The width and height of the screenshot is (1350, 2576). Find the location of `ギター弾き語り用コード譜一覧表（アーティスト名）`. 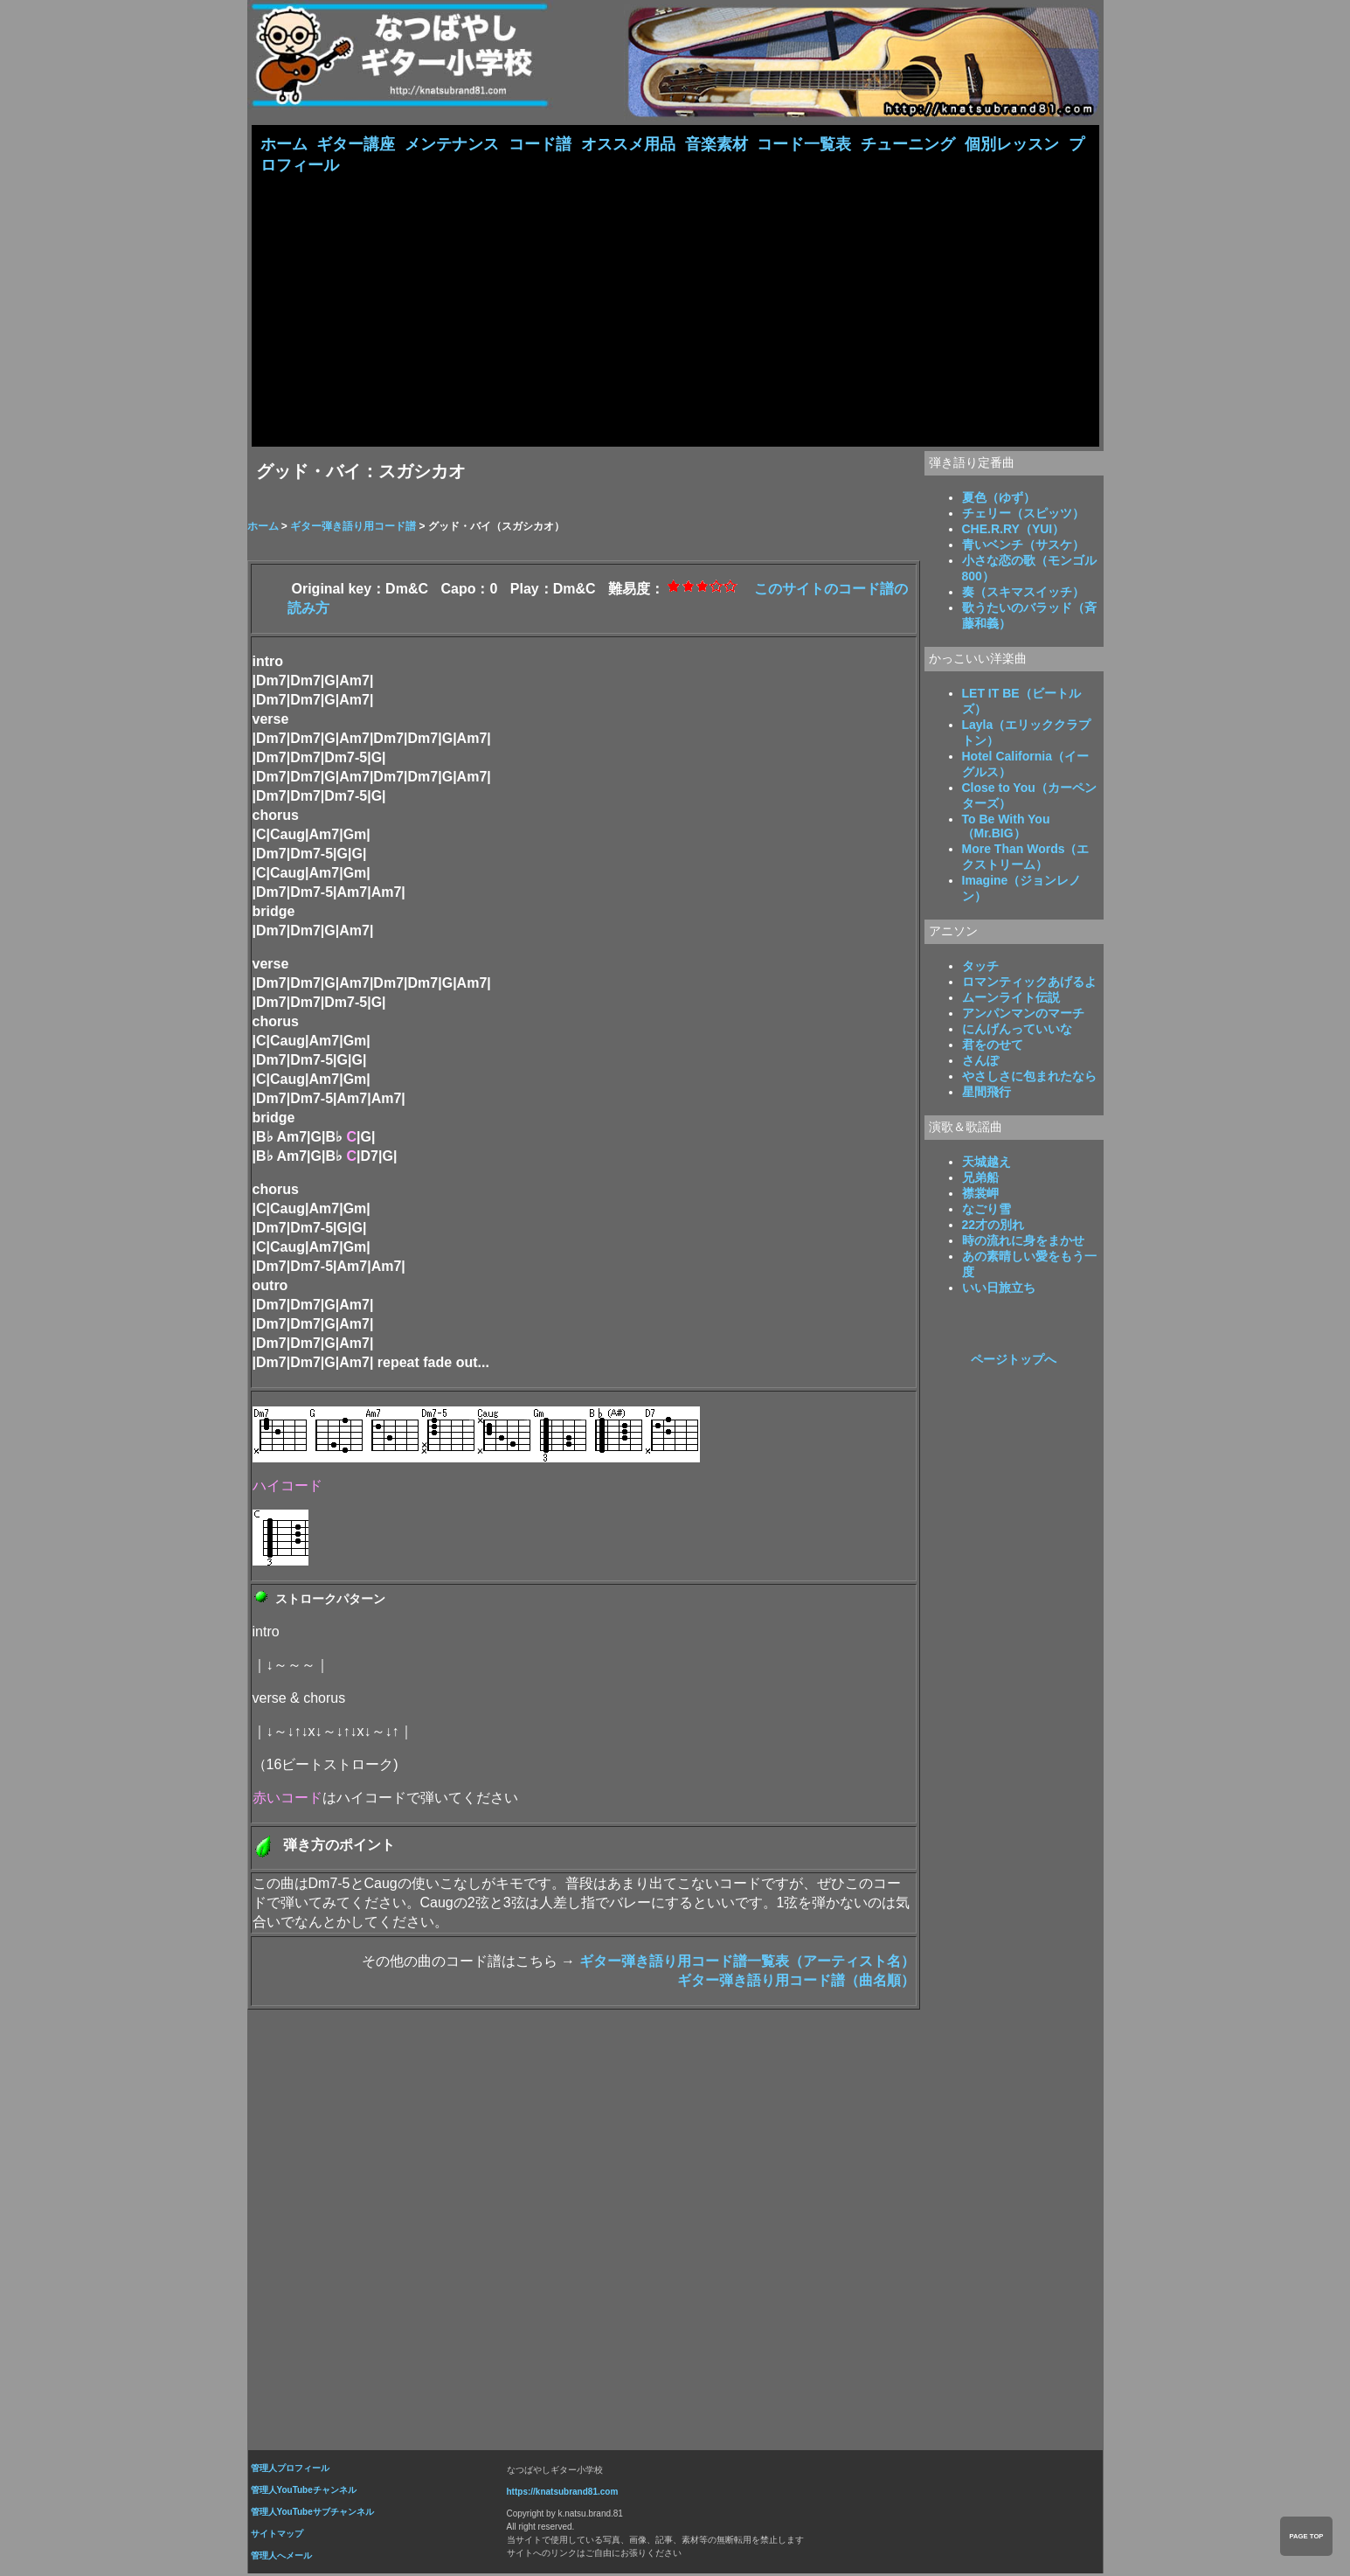

ギター弾き語り用コード譜一覧表（アーティスト名） is located at coordinates (747, 1962).